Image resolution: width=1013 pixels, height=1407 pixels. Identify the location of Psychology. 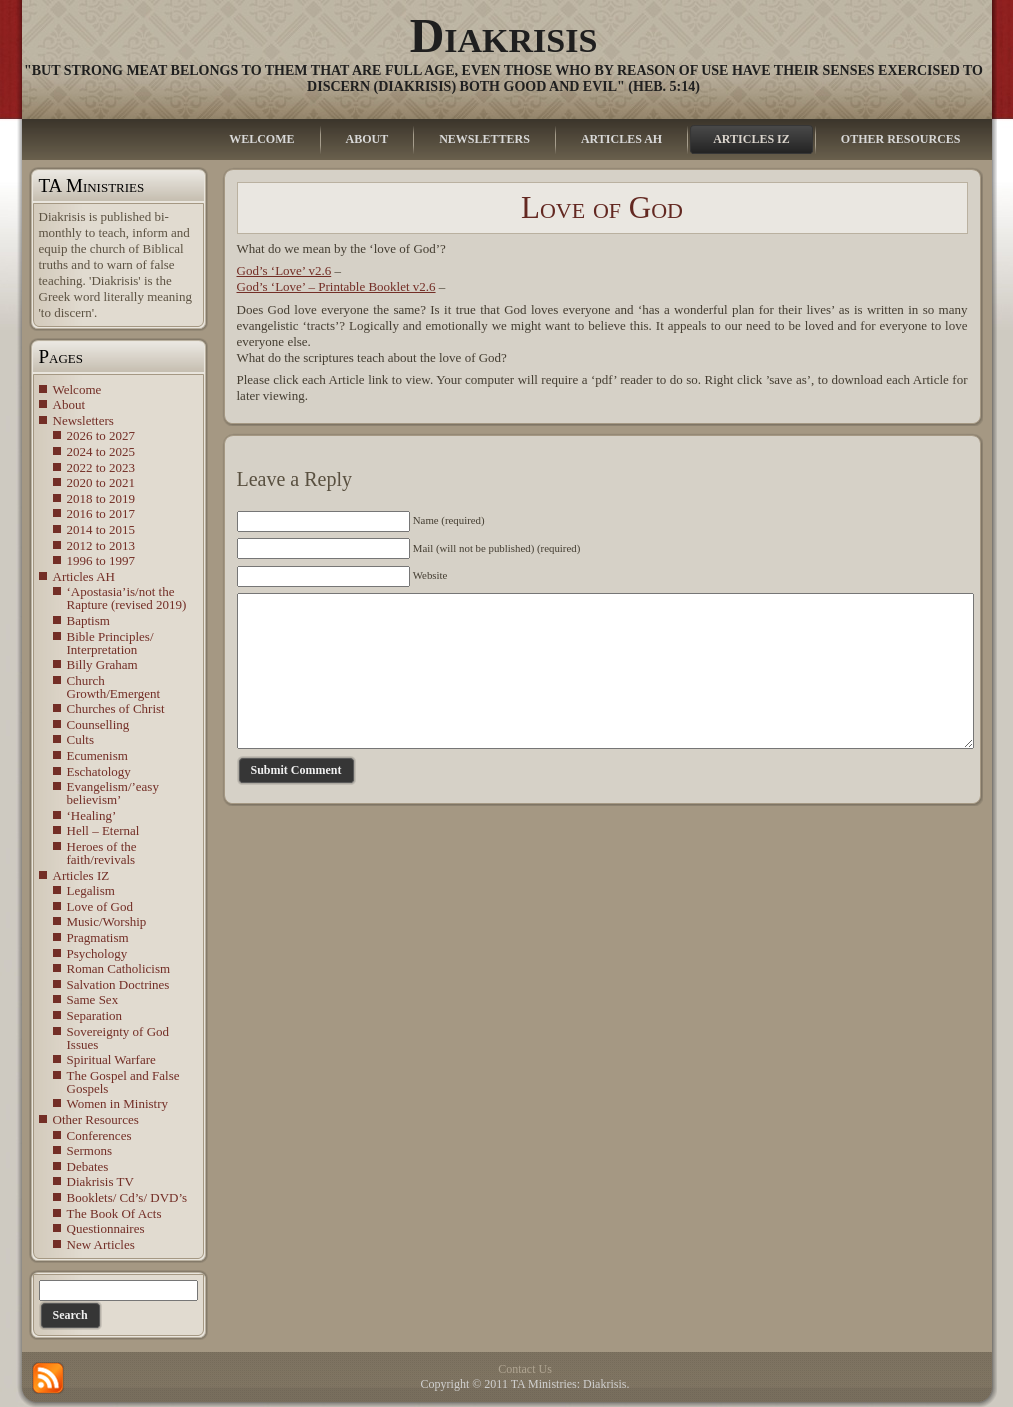
(97, 953).